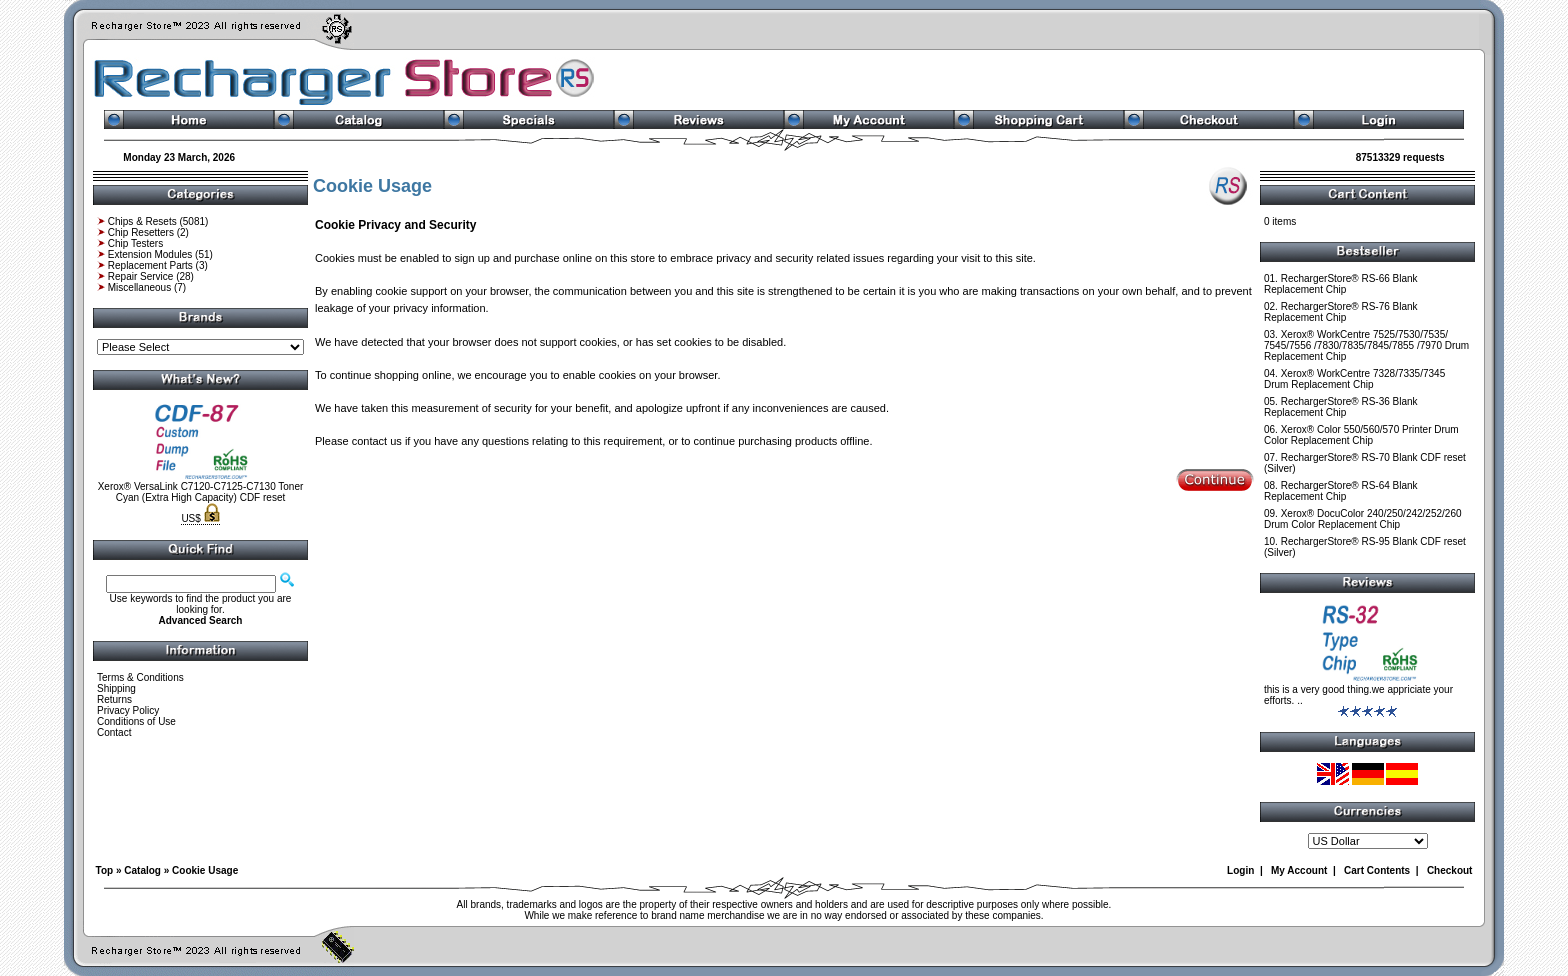  What do you see at coordinates (140, 677) in the screenshot?
I see `Terms & Conditions` at bounding box center [140, 677].